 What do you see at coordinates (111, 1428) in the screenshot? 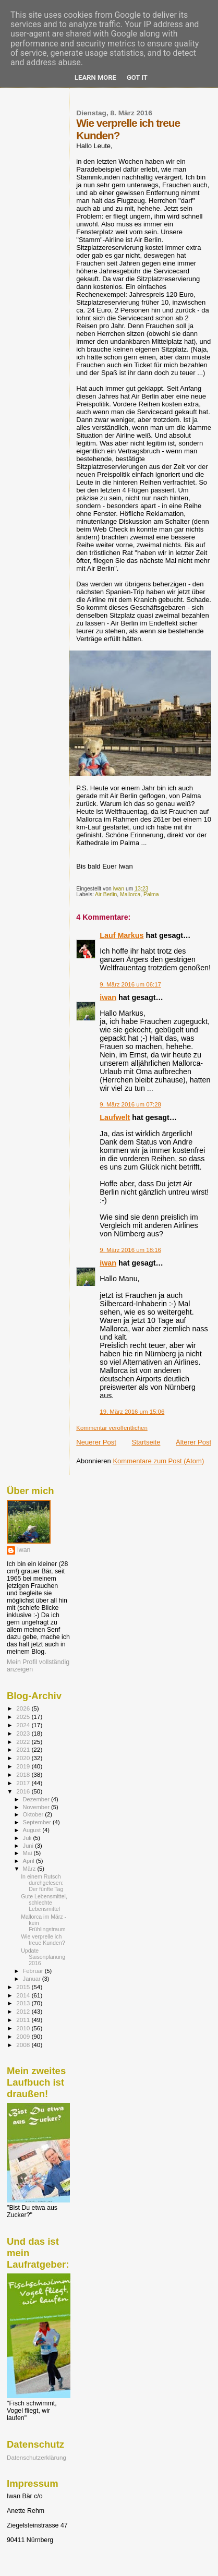
I see `Kommentar veröffentlichen` at bounding box center [111, 1428].